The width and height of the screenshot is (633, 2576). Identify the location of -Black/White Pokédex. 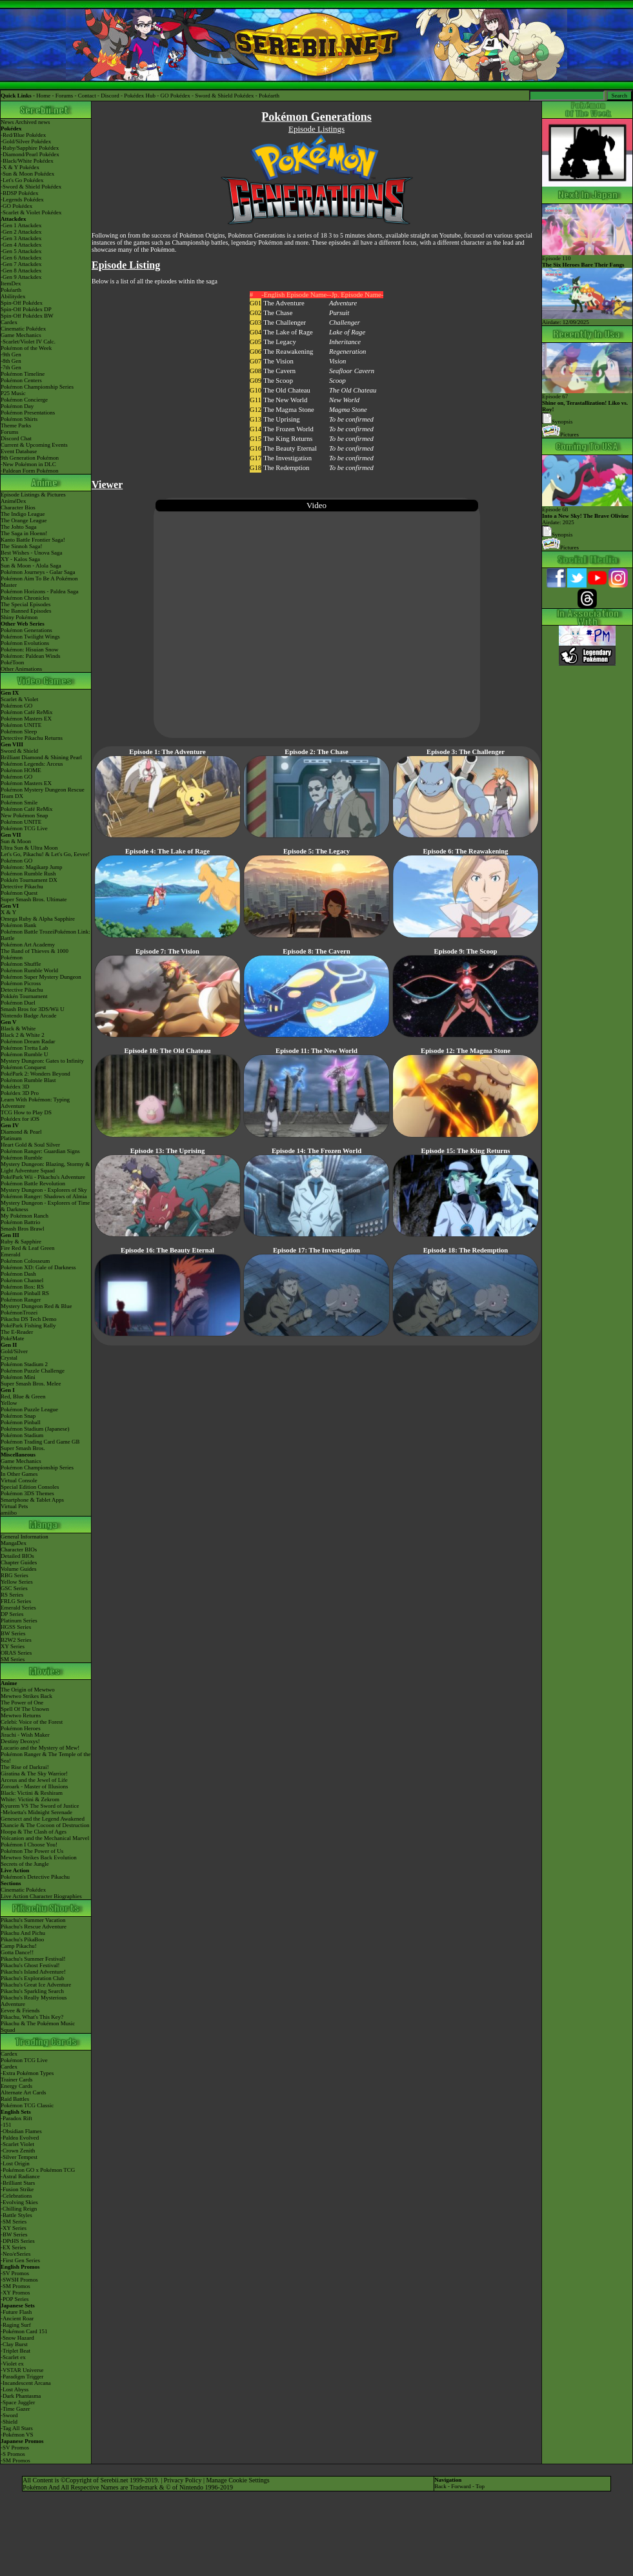
(27, 161).